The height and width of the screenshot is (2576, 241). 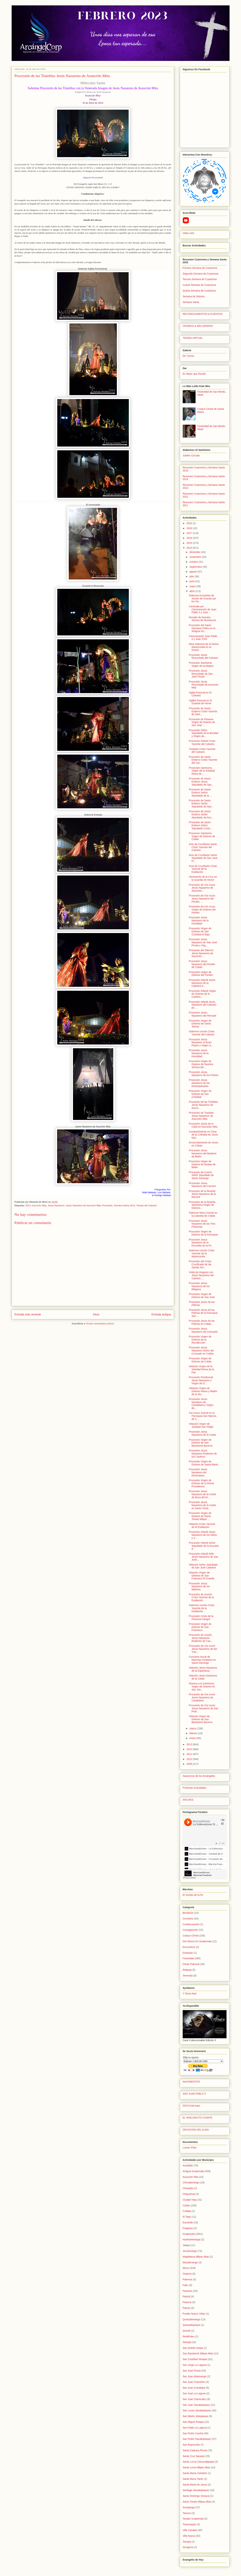 I want to click on San Juan Ostuncalco, so click(x=194, y=2399).